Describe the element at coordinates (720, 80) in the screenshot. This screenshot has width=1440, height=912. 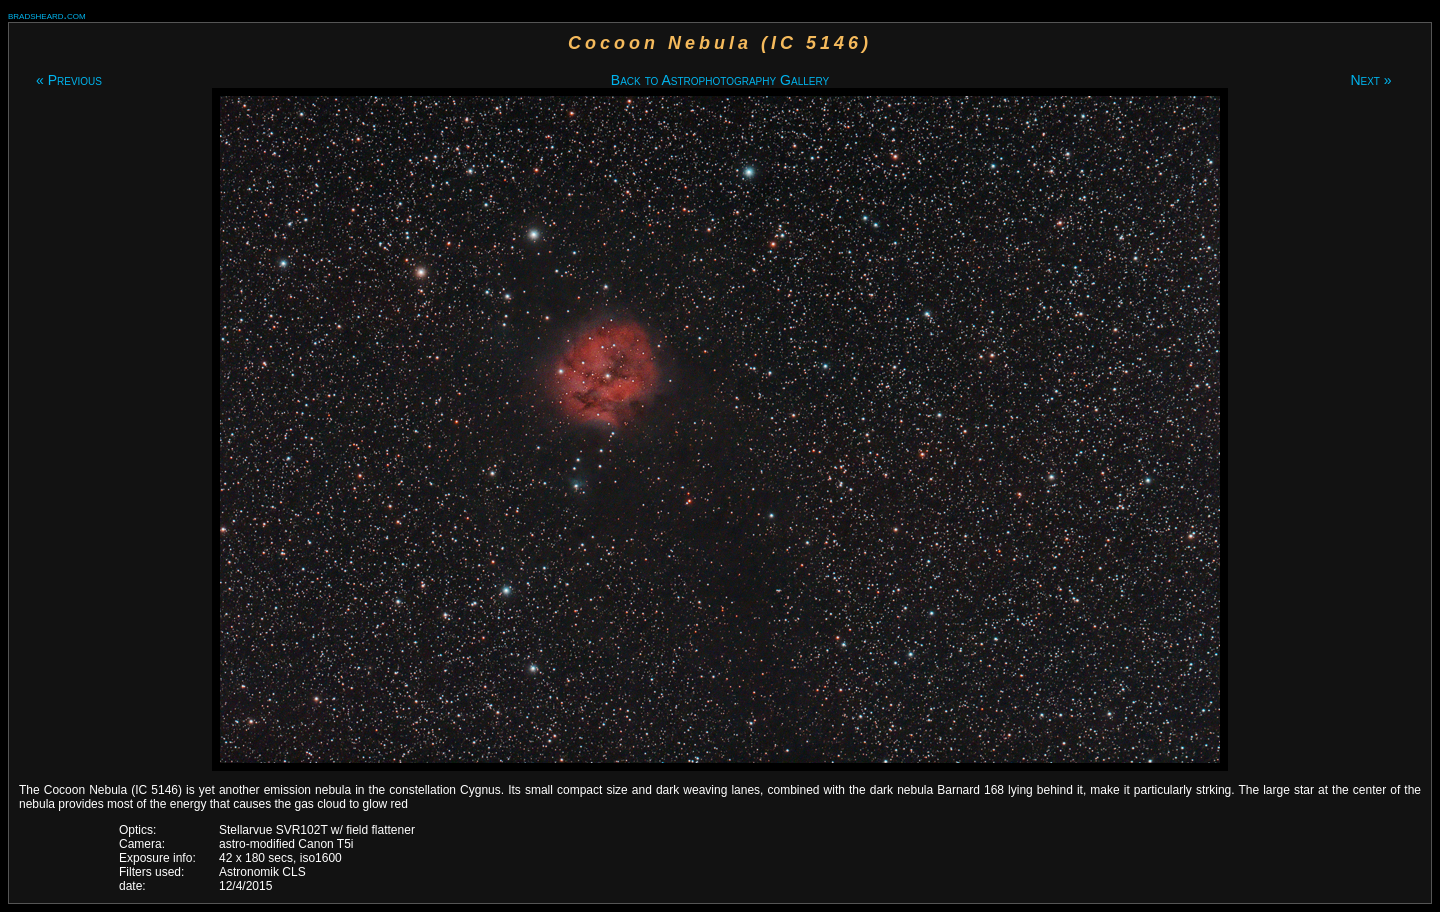
I see `Back to Astrophotography Gallery` at that location.